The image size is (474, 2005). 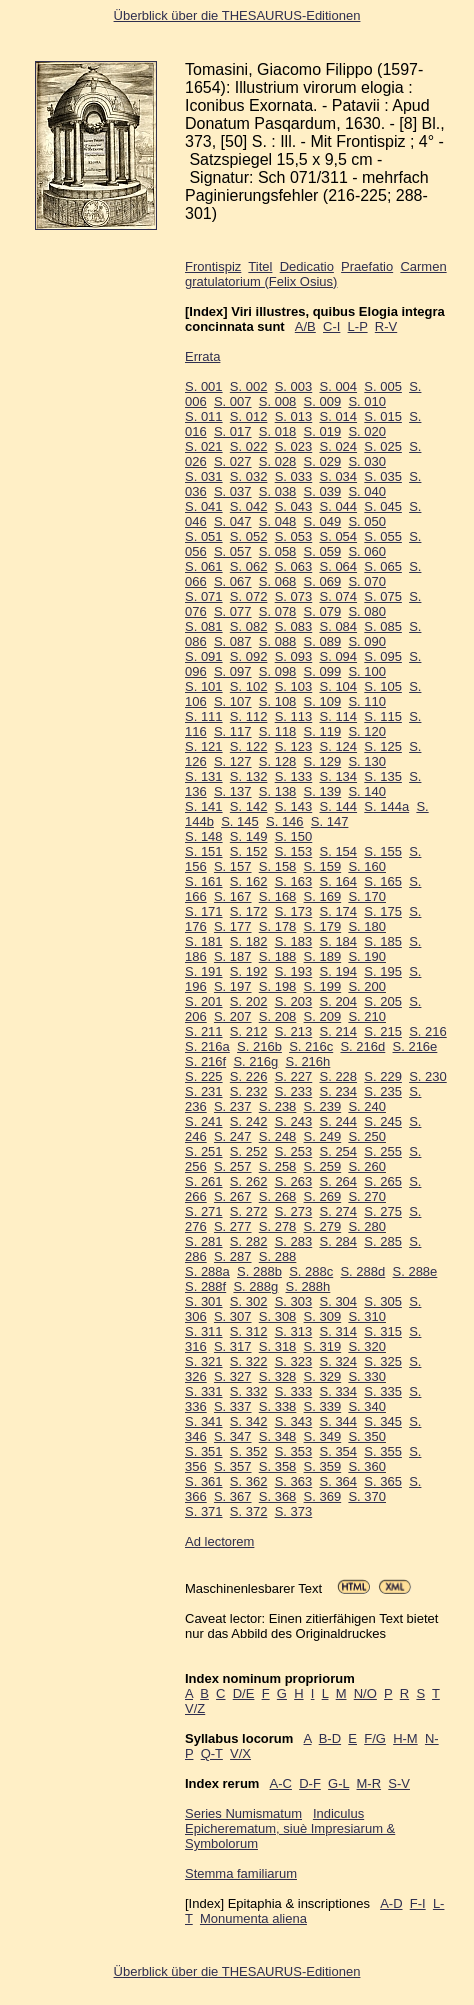 What do you see at coordinates (338, 911) in the screenshot?
I see `S. 174` at bounding box center [338, 911].